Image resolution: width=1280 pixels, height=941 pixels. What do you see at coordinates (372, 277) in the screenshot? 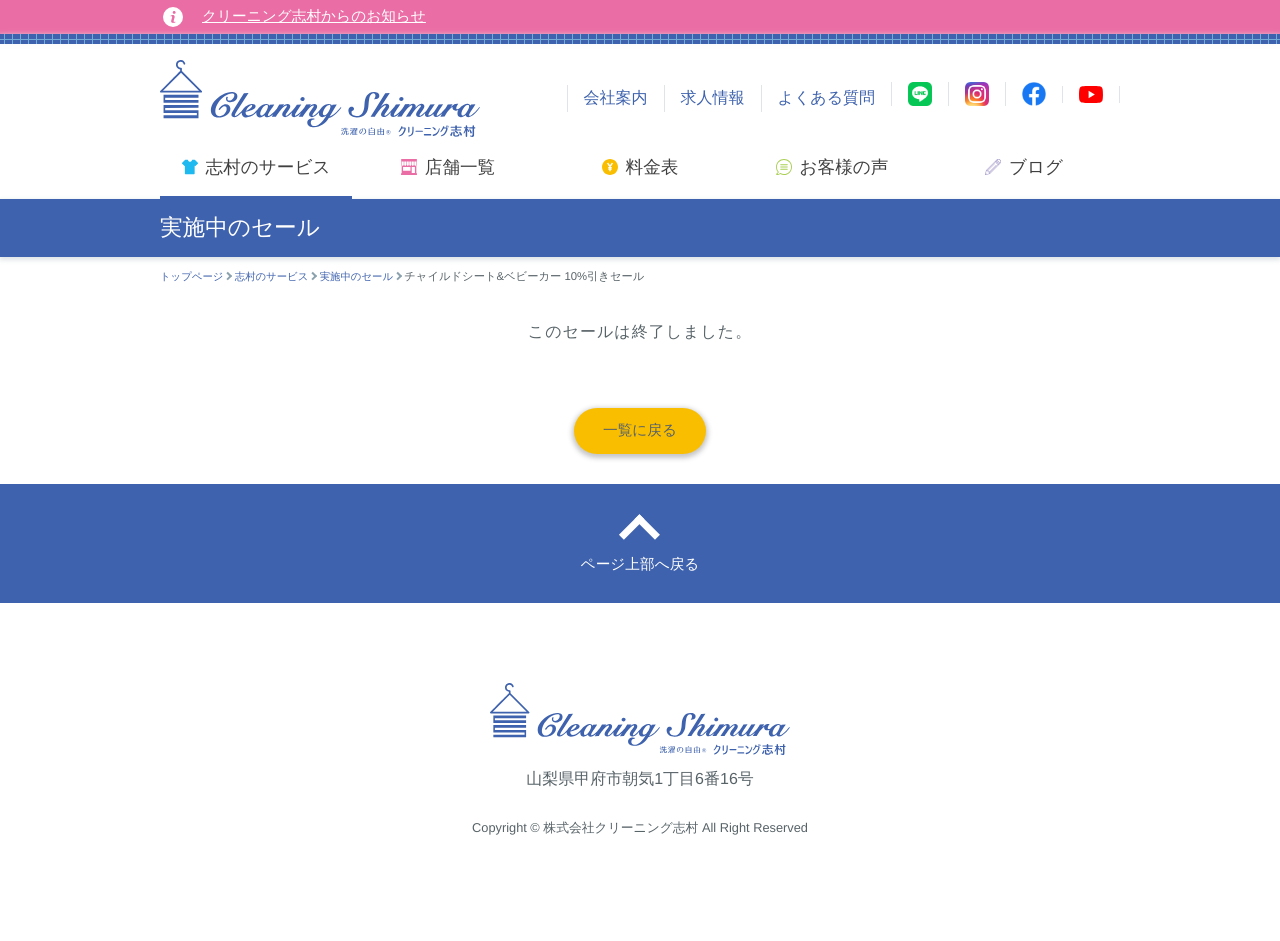
I see `実施中のセール` at bounding box center [372, 277].